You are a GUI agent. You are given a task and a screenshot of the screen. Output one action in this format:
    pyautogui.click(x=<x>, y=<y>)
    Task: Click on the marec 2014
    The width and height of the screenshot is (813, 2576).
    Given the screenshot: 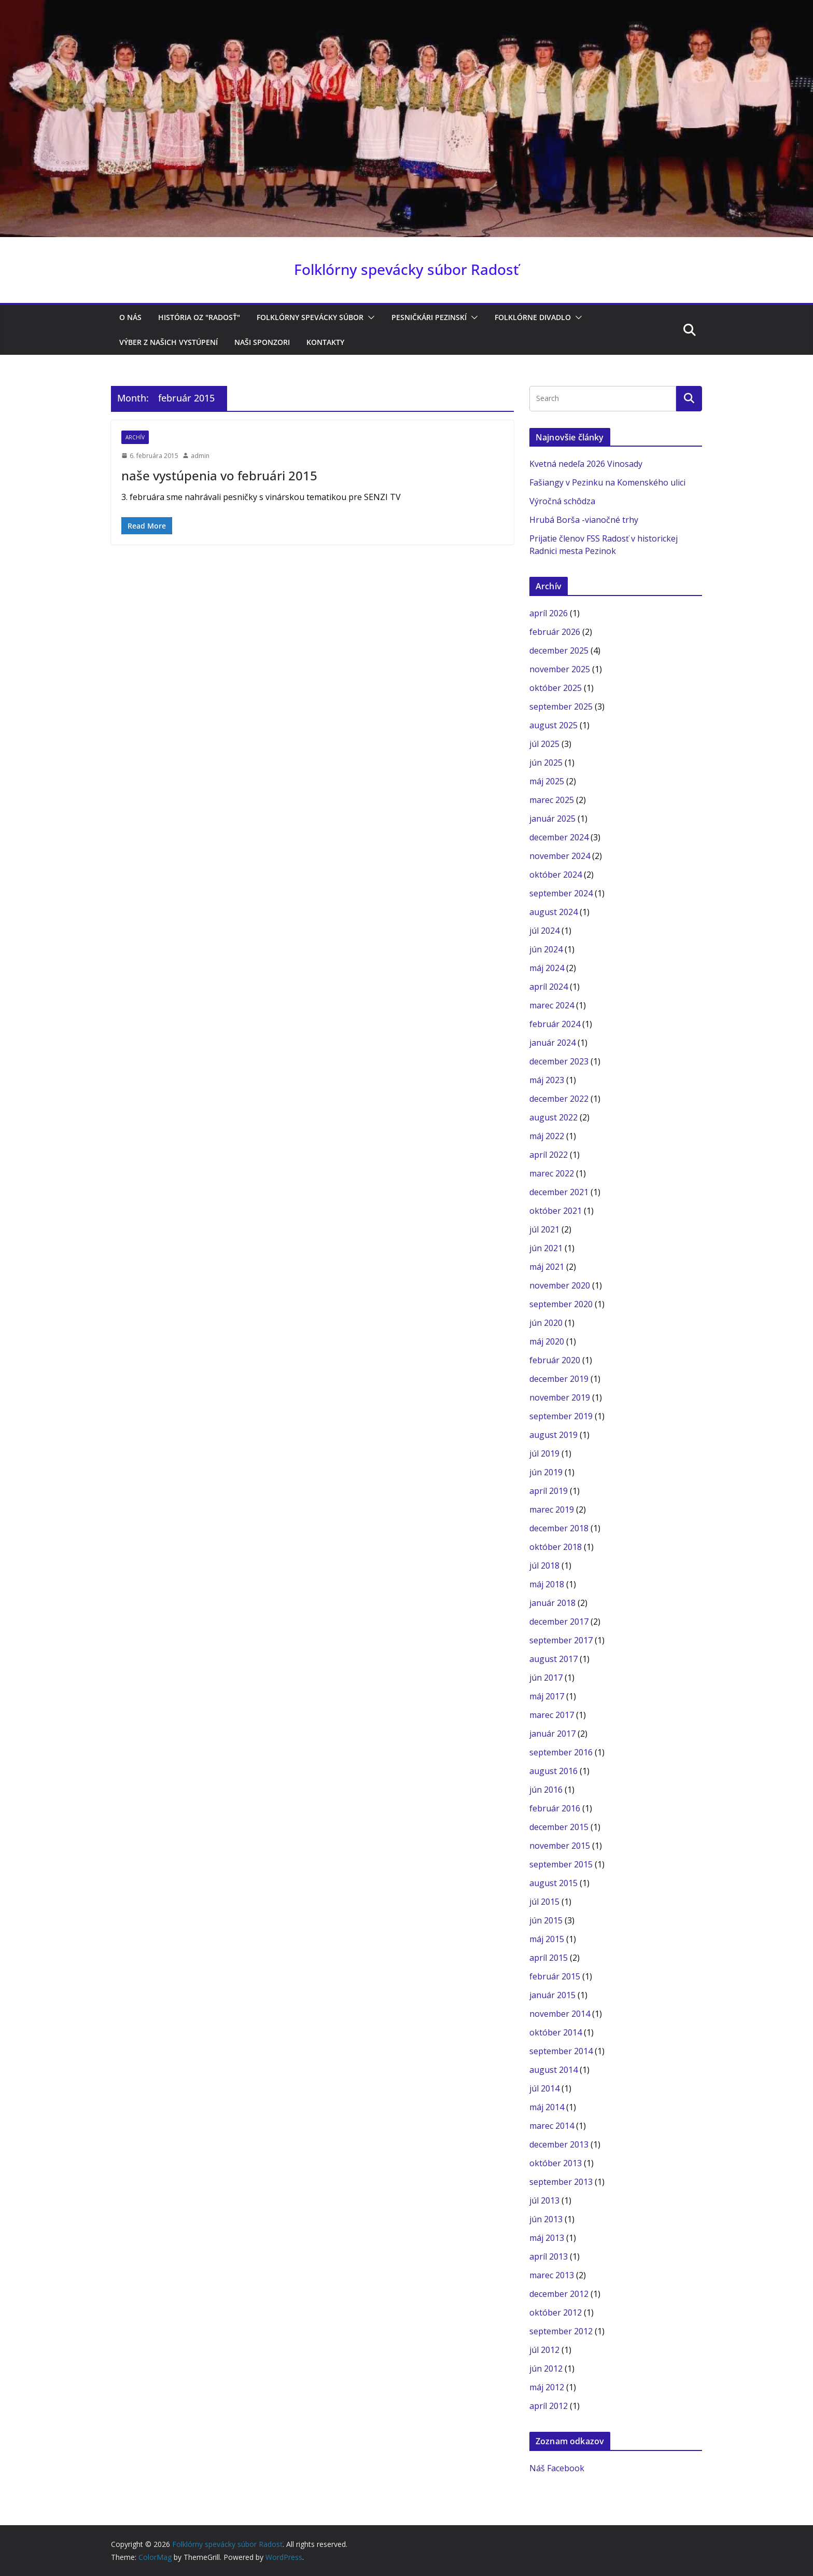 What is the action you would take?
    pyautogui.click(x=551, y=2125)
    